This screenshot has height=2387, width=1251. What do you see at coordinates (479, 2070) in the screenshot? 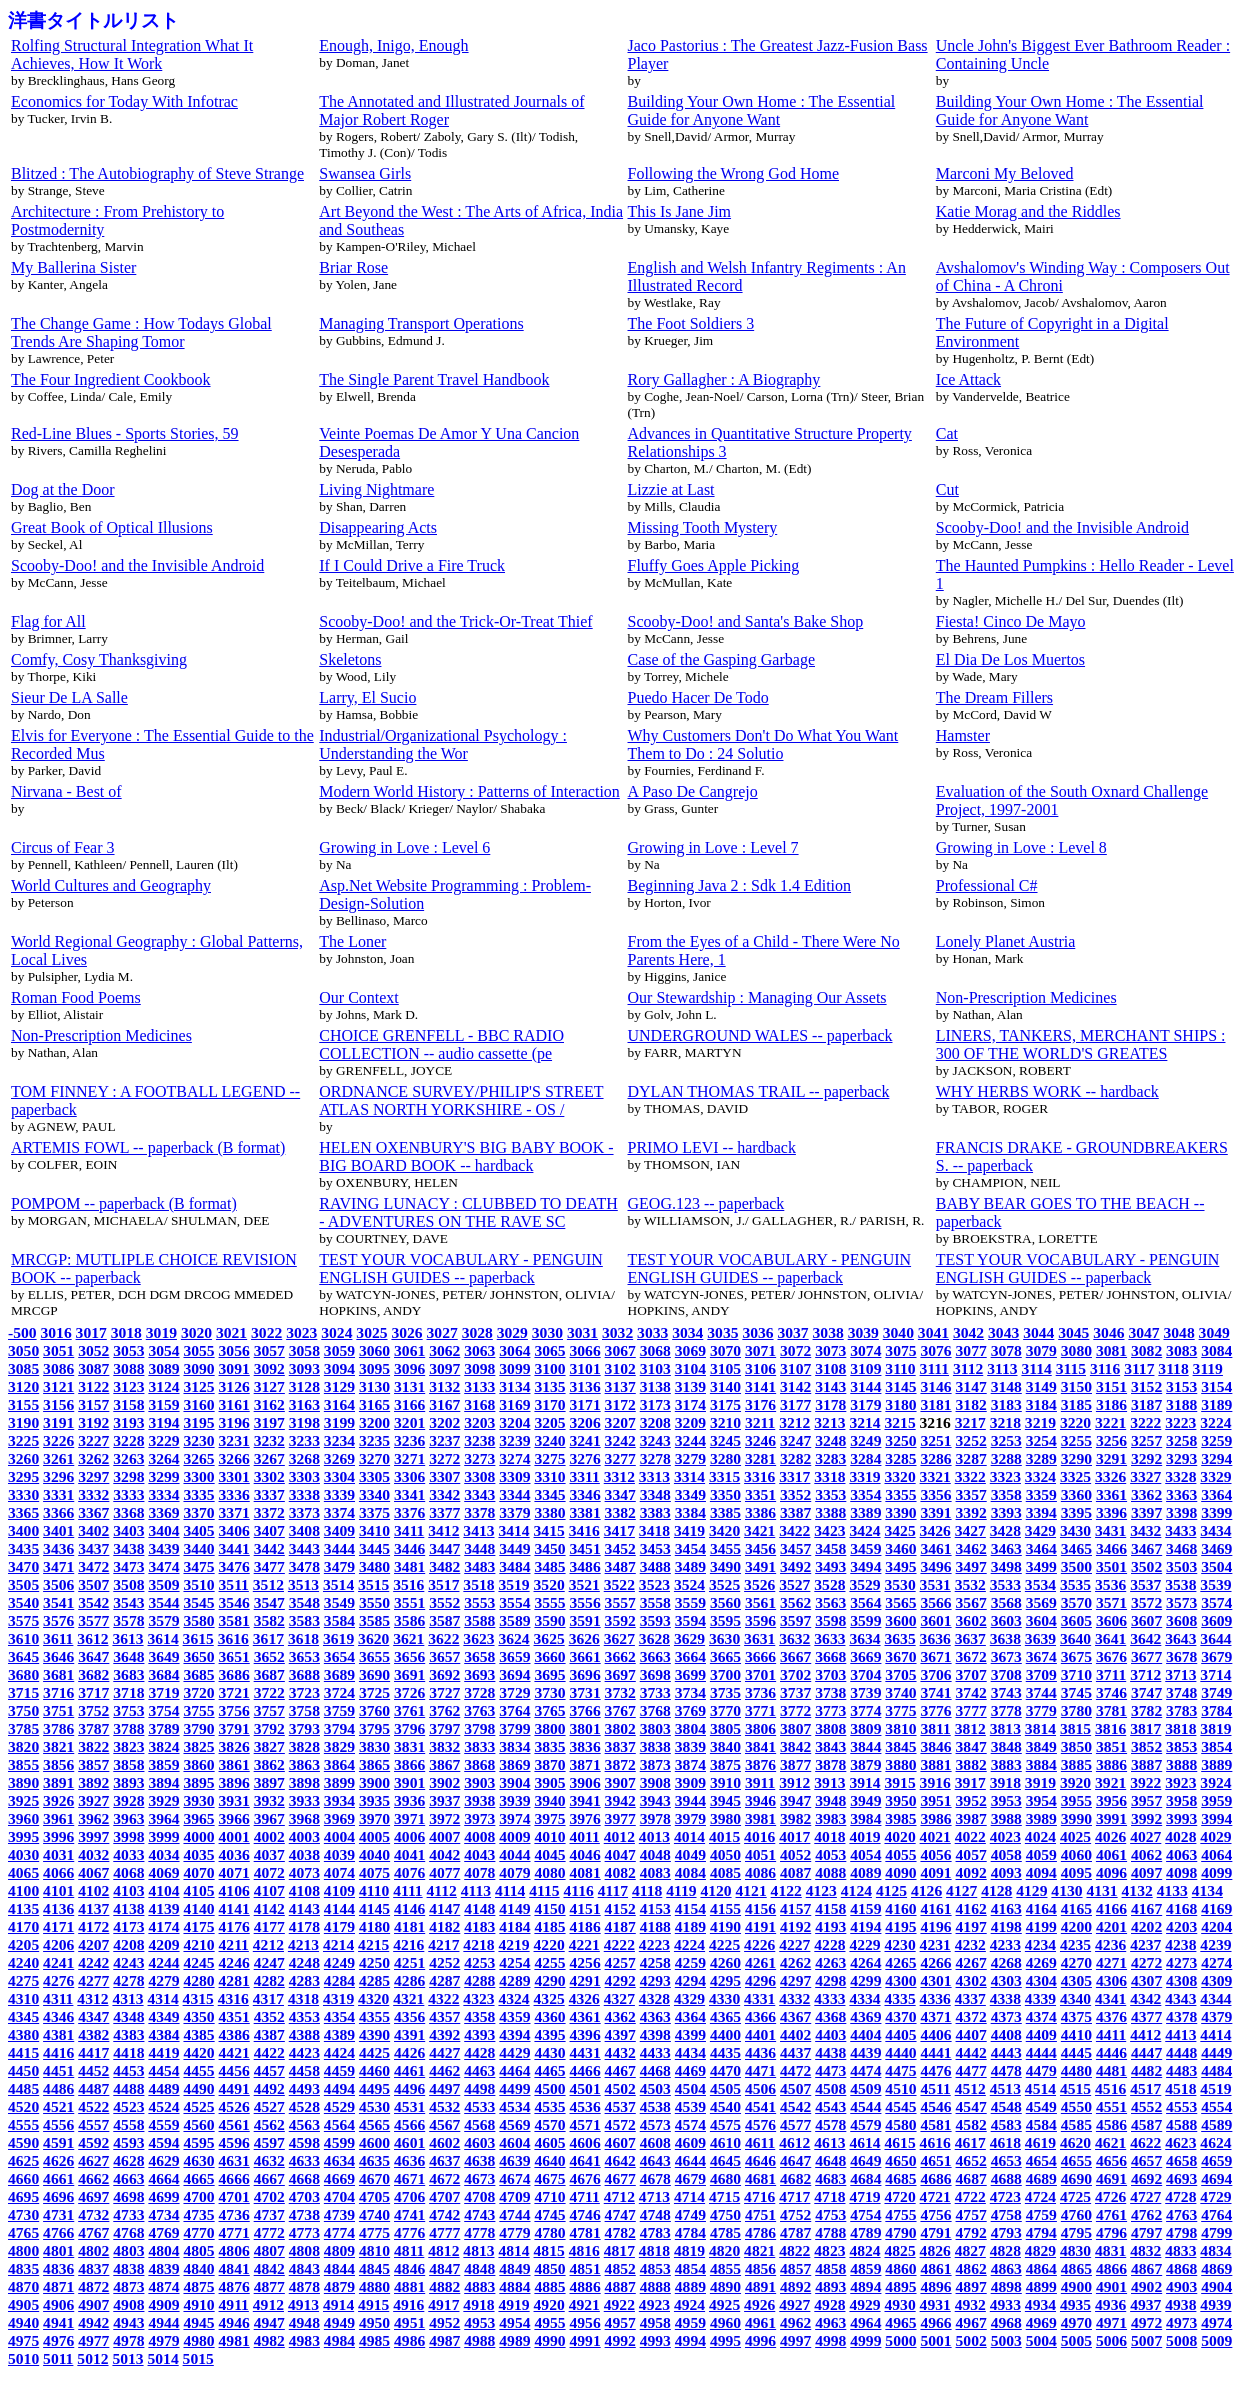
I see `4463` at bounding box center [479, 2070].